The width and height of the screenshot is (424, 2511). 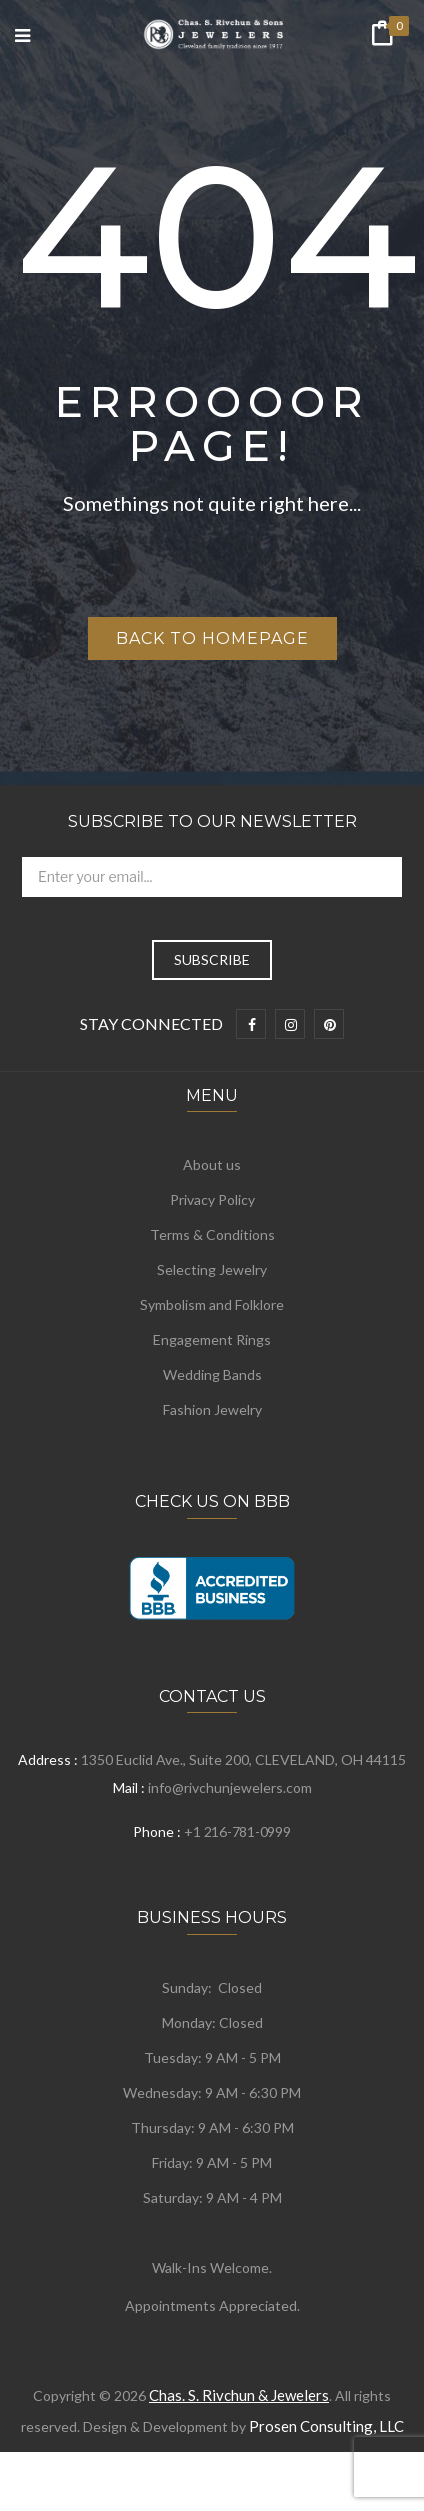 I want to click on About us, so click(x=212, y=1164).